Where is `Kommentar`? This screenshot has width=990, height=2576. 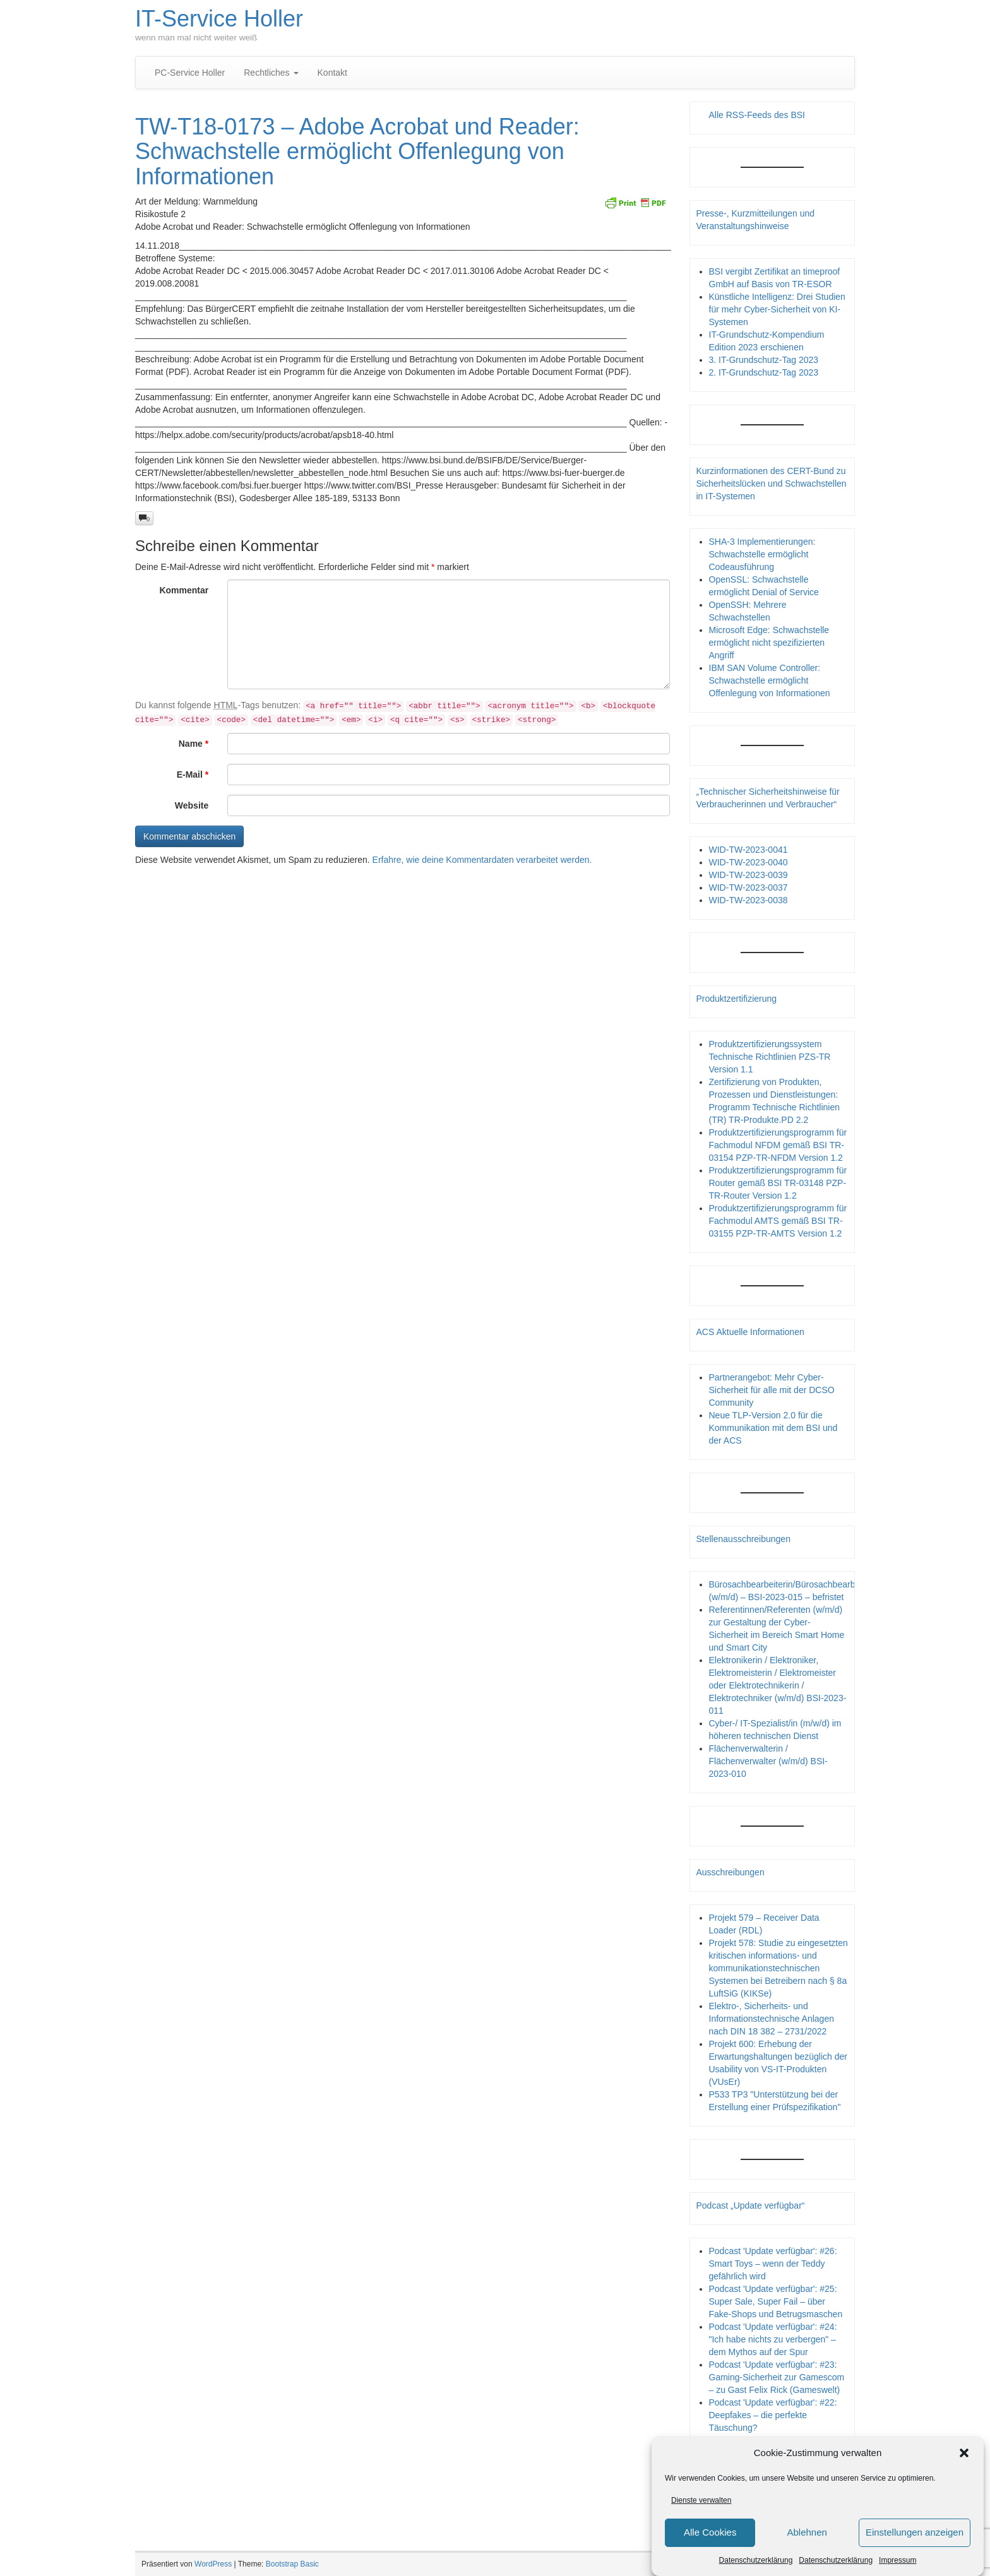
Kommentar is located at coordinates (183, 590).